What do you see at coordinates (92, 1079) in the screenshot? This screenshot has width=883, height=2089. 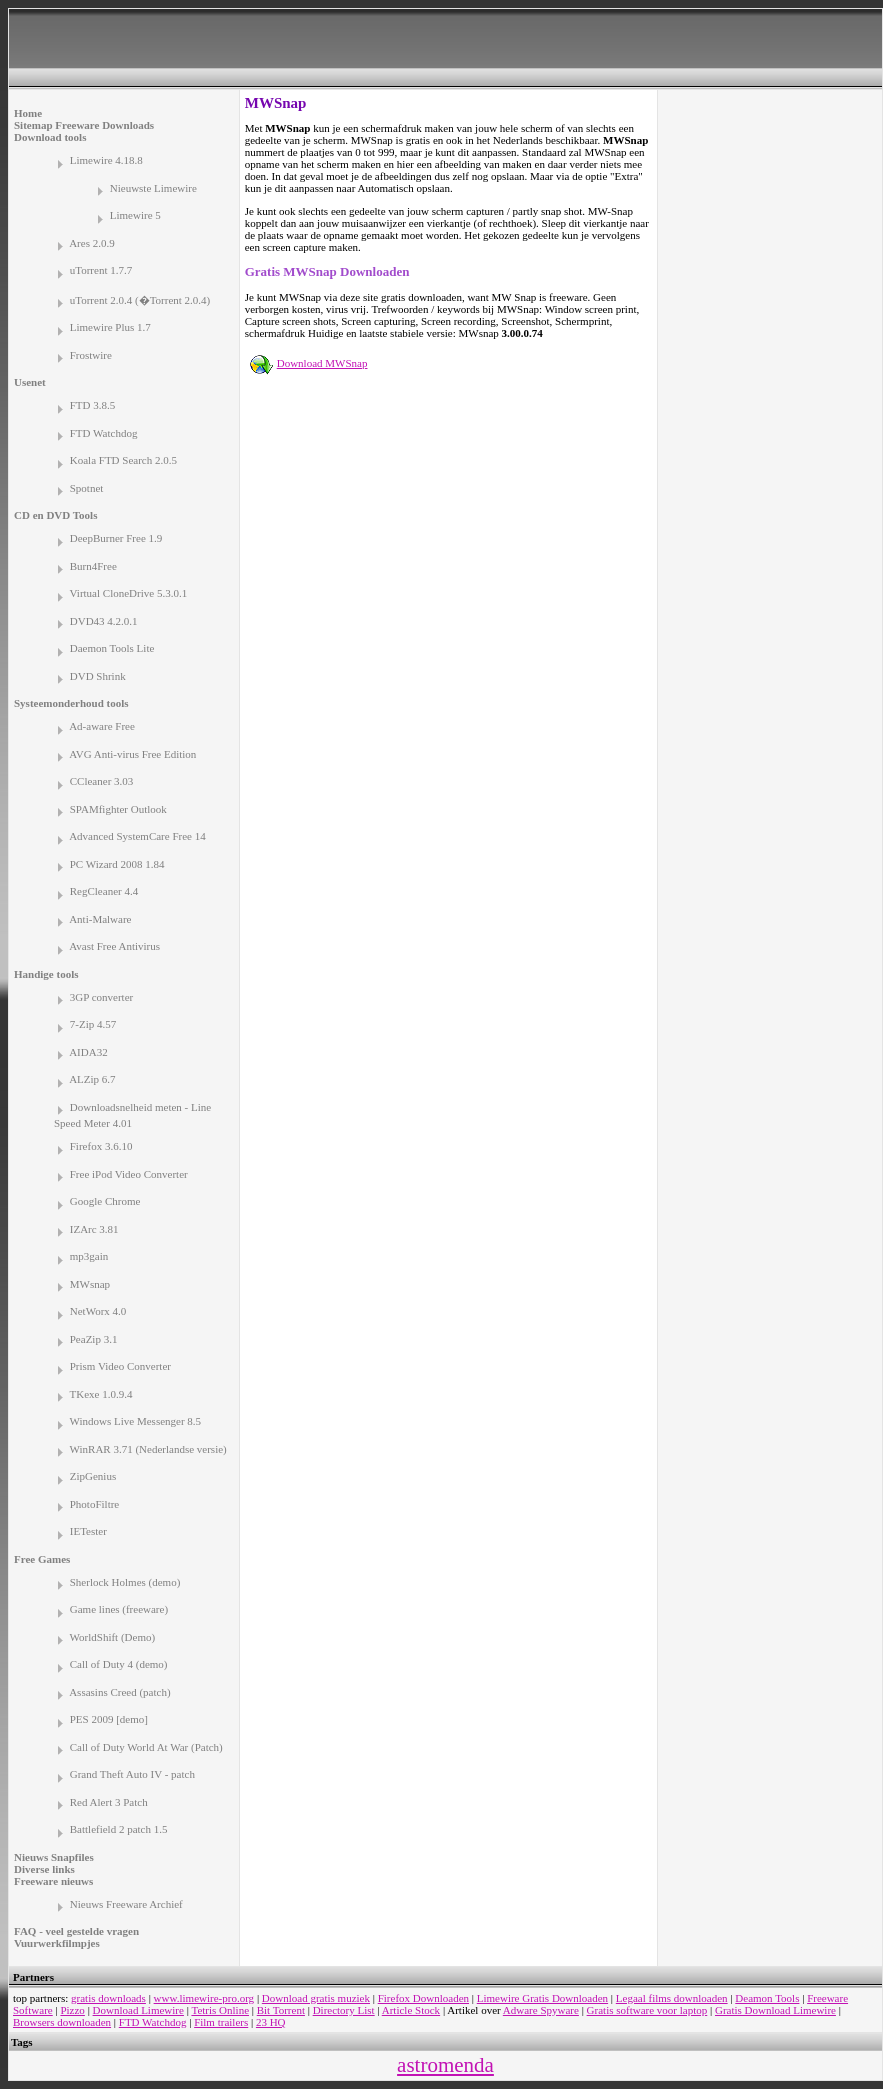 I see `ALZip 6.7` at bounding box center [92, 1079].